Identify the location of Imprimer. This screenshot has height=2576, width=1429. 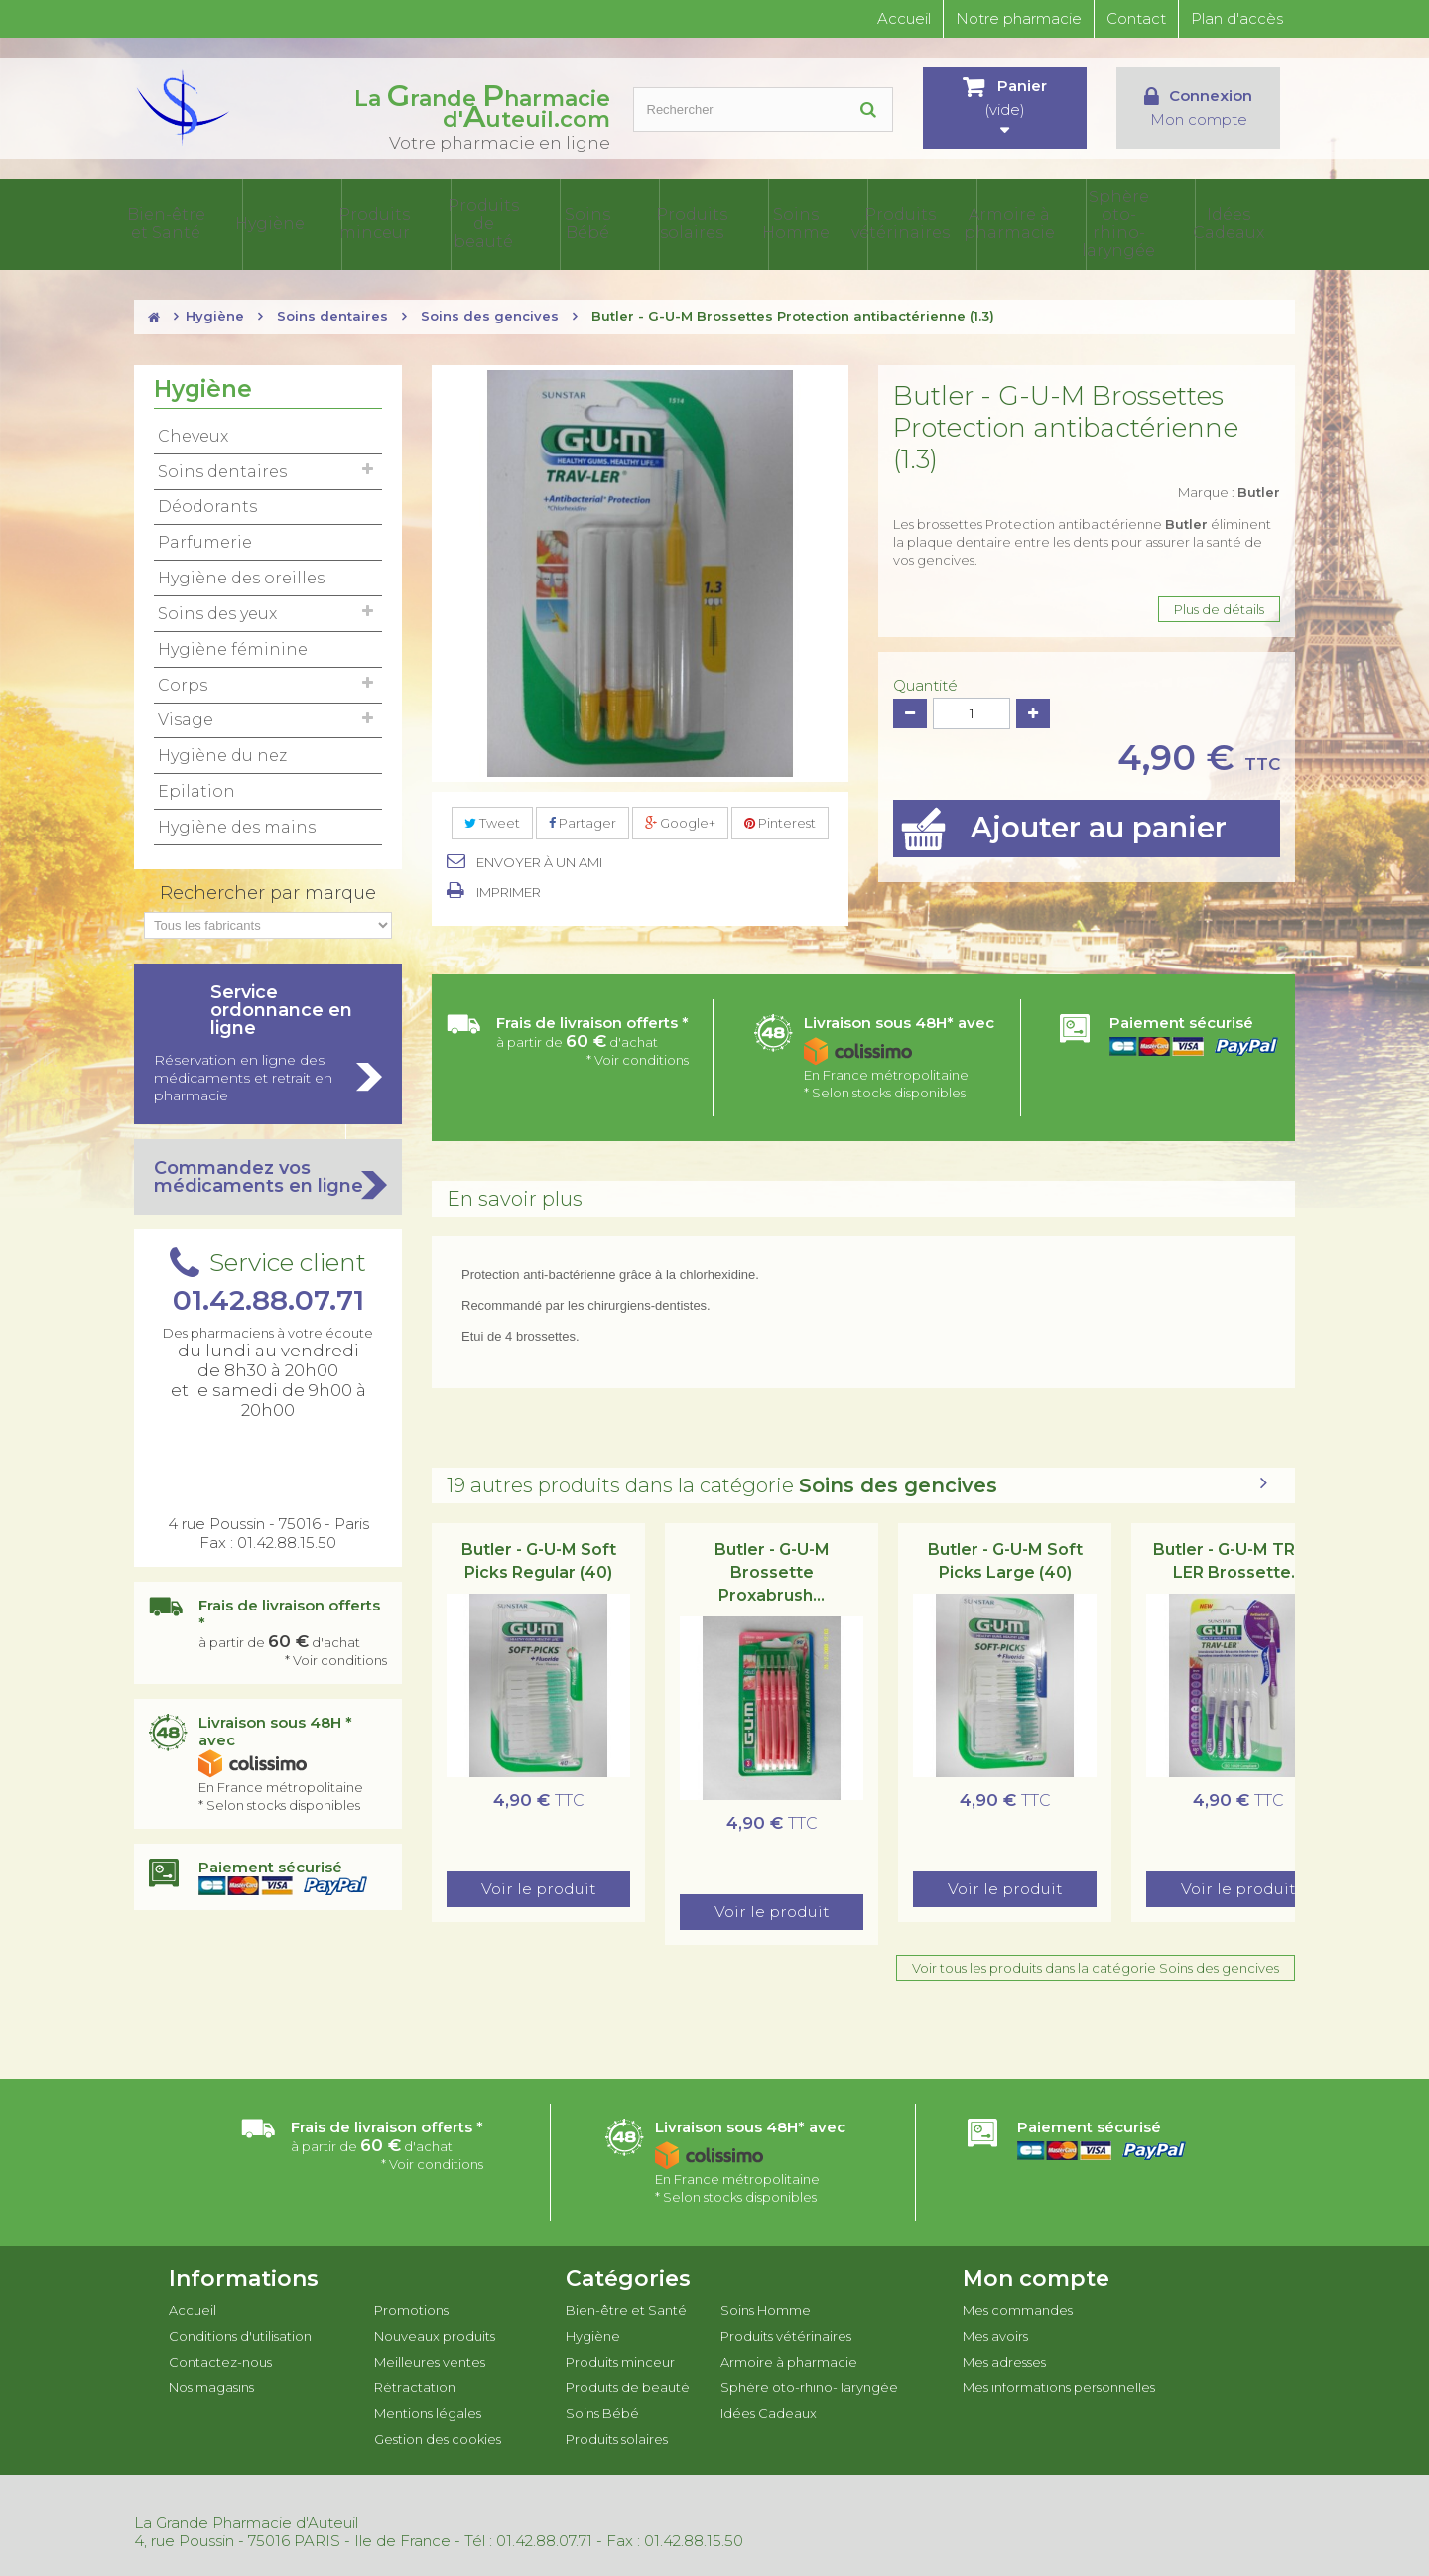
(508, 888).